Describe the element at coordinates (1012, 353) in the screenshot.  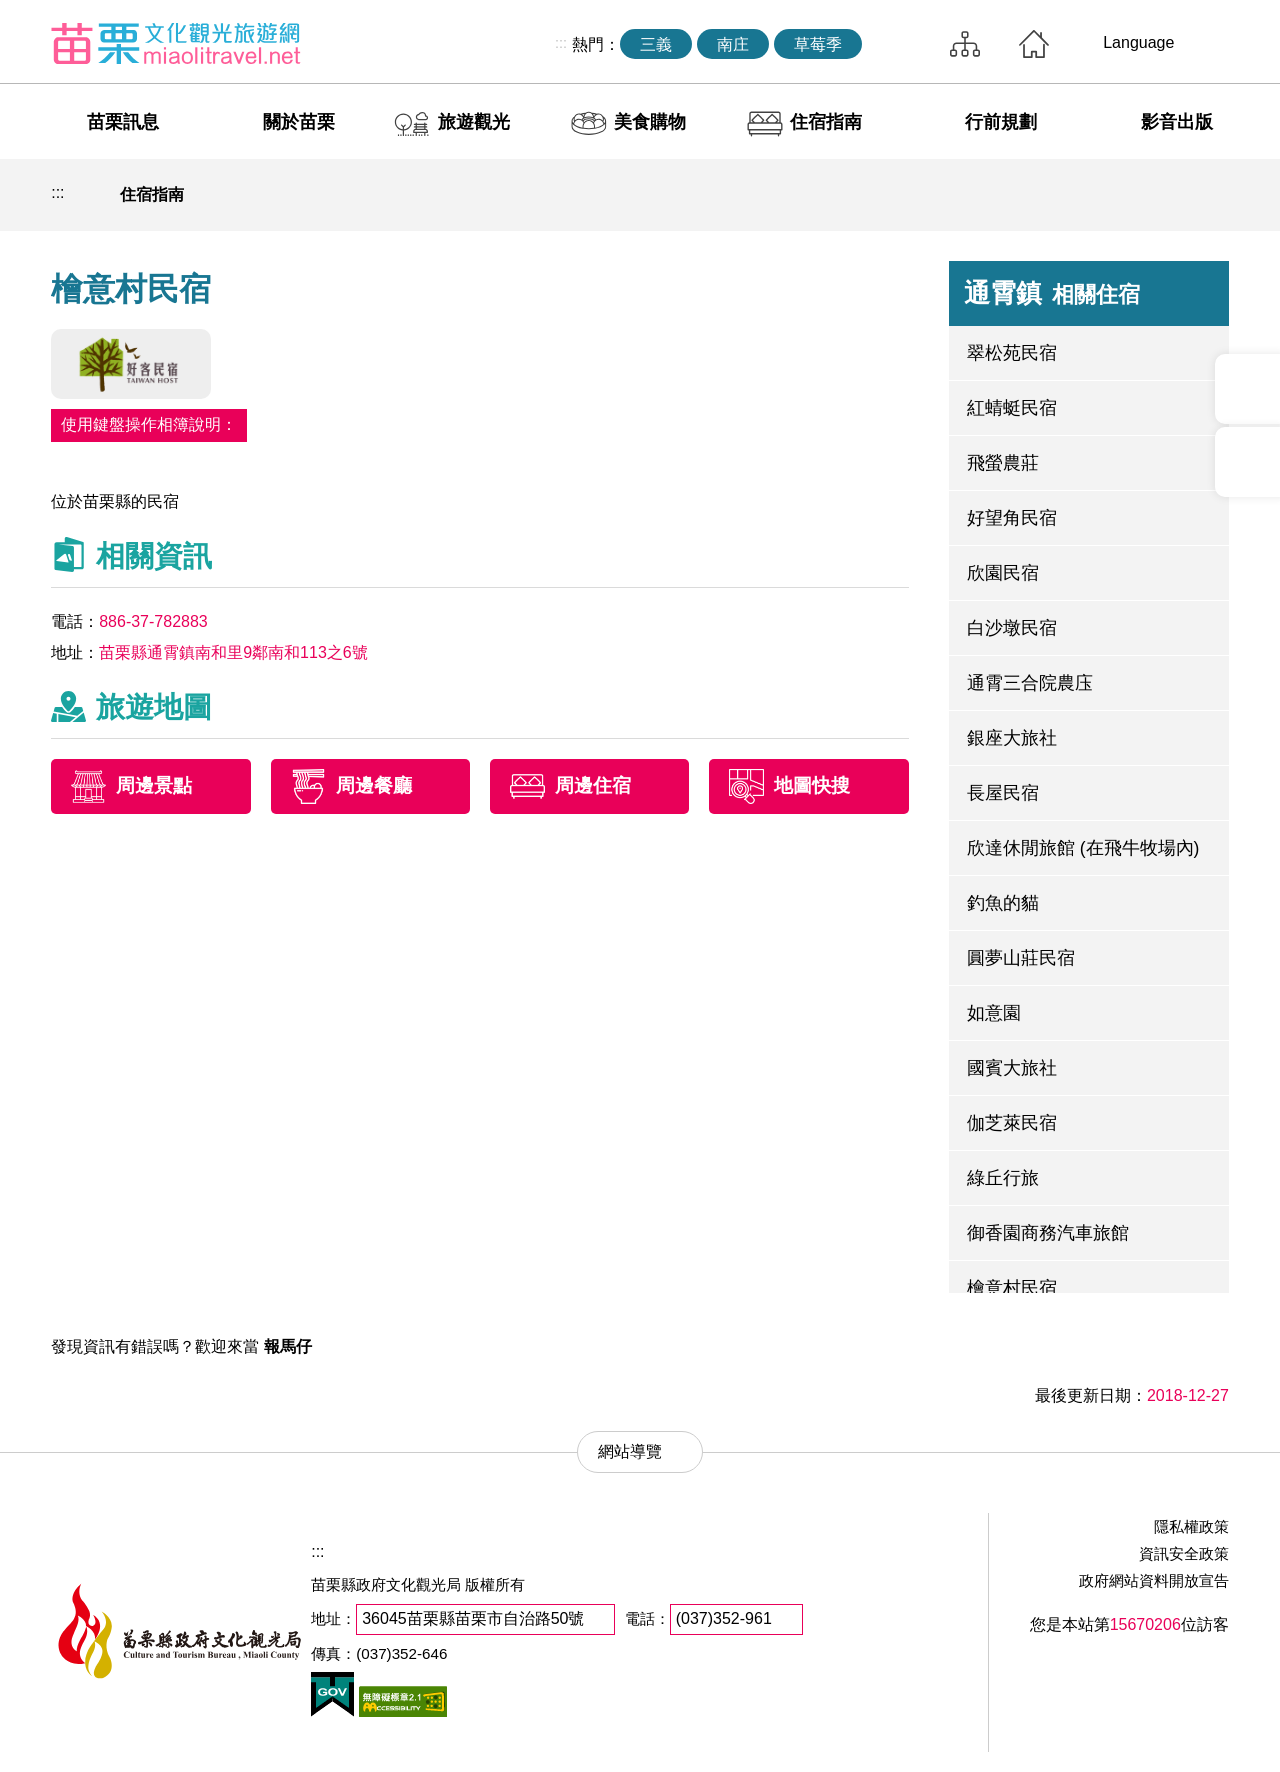
I see `翠松苑民宿` at that location.